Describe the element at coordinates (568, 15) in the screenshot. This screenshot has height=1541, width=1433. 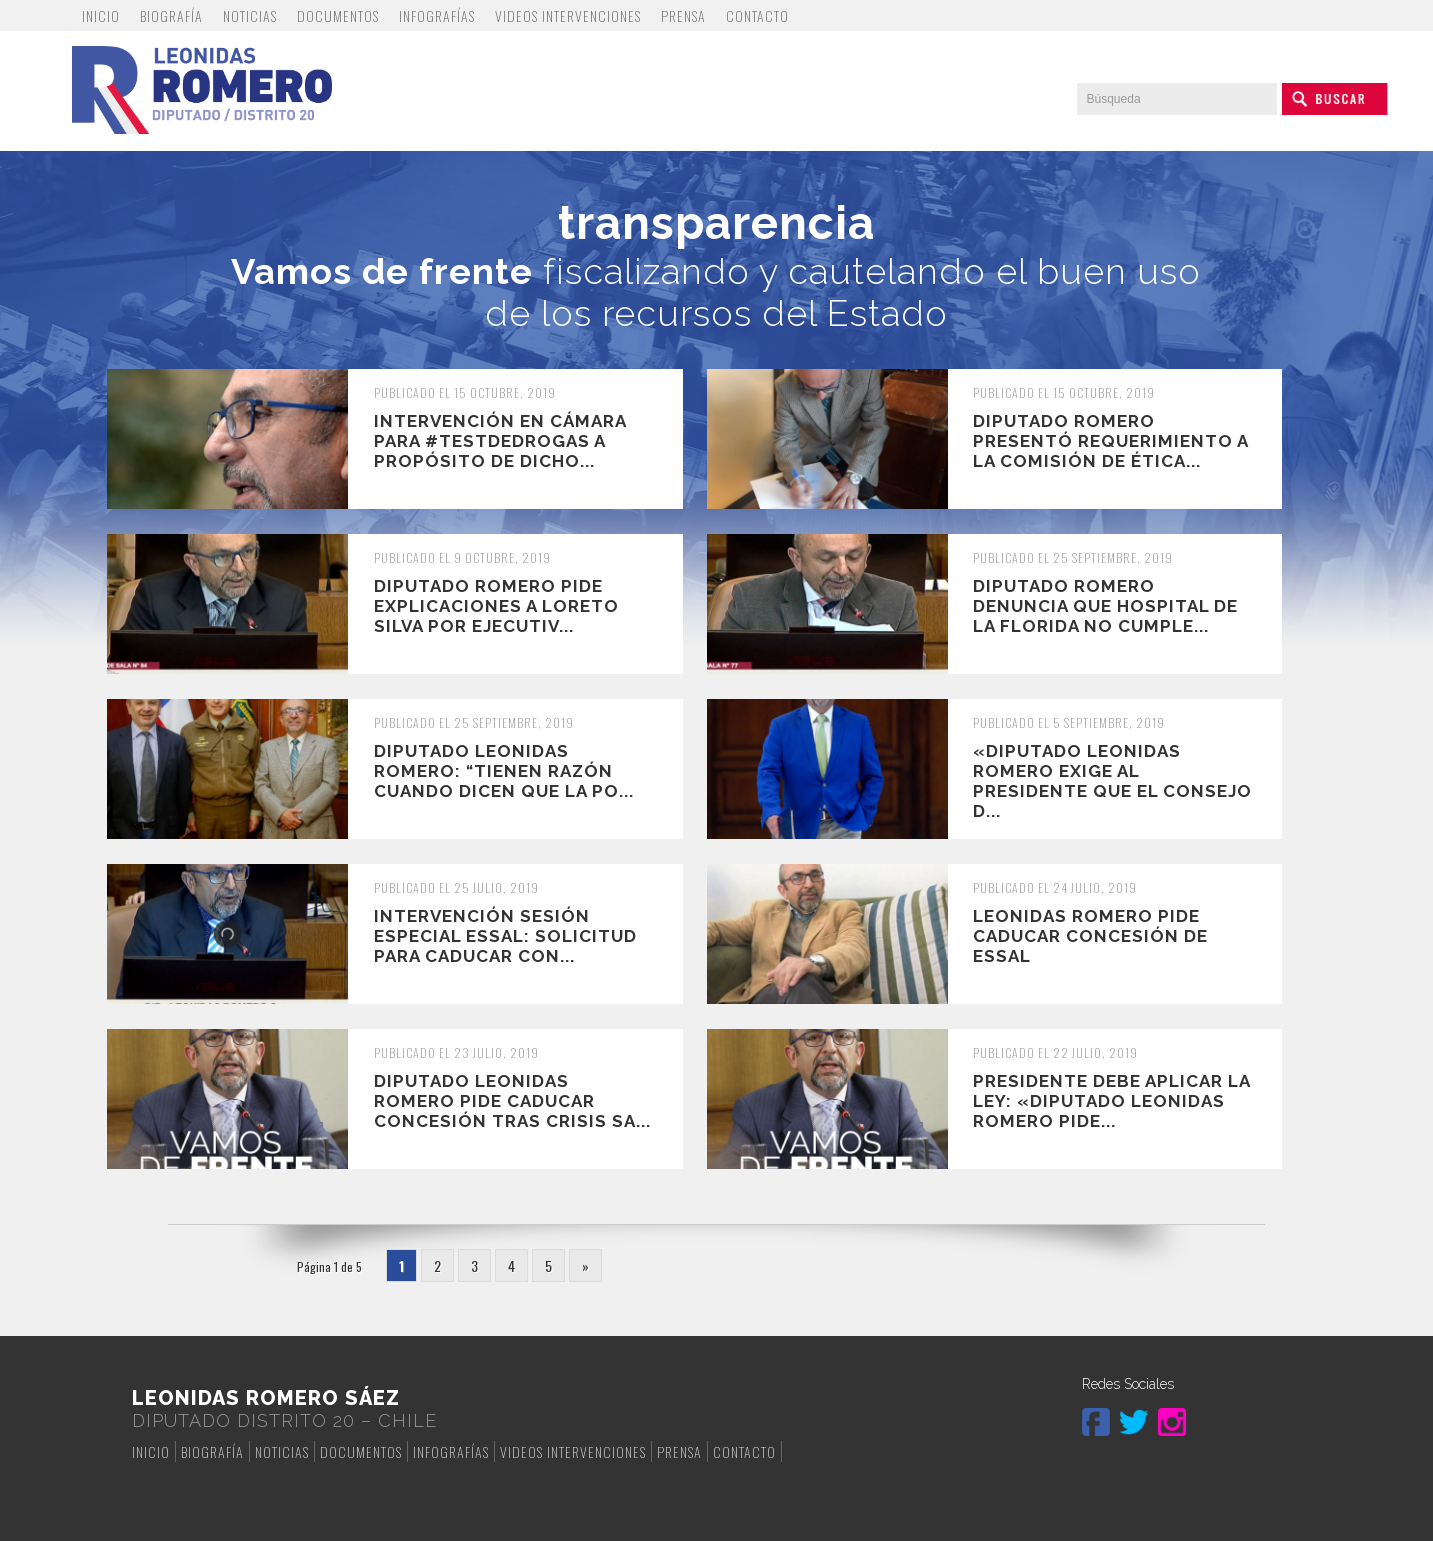
I see `Videos Intervenciones` at that location.